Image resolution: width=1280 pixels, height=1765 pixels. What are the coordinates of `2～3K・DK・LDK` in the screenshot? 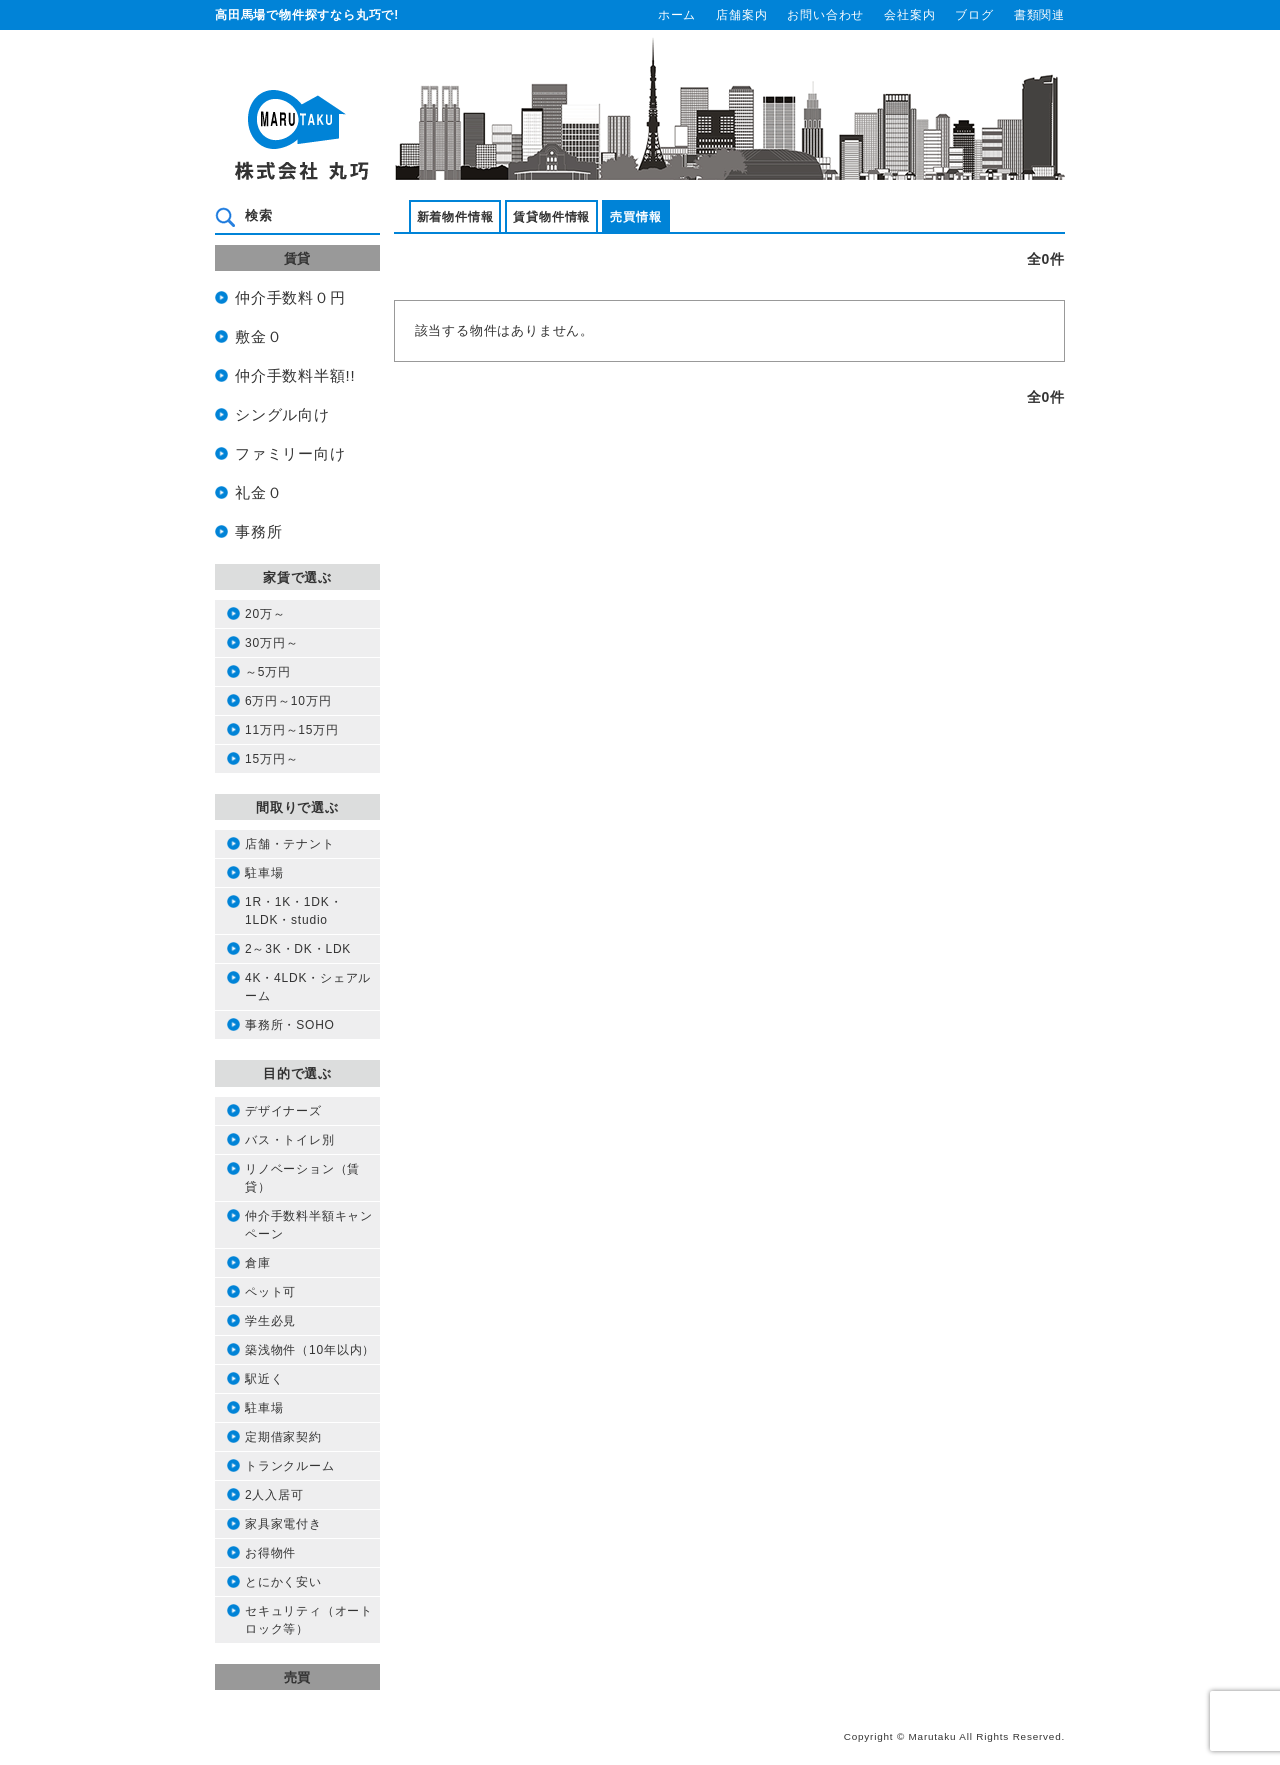 It's located at (298, 949).